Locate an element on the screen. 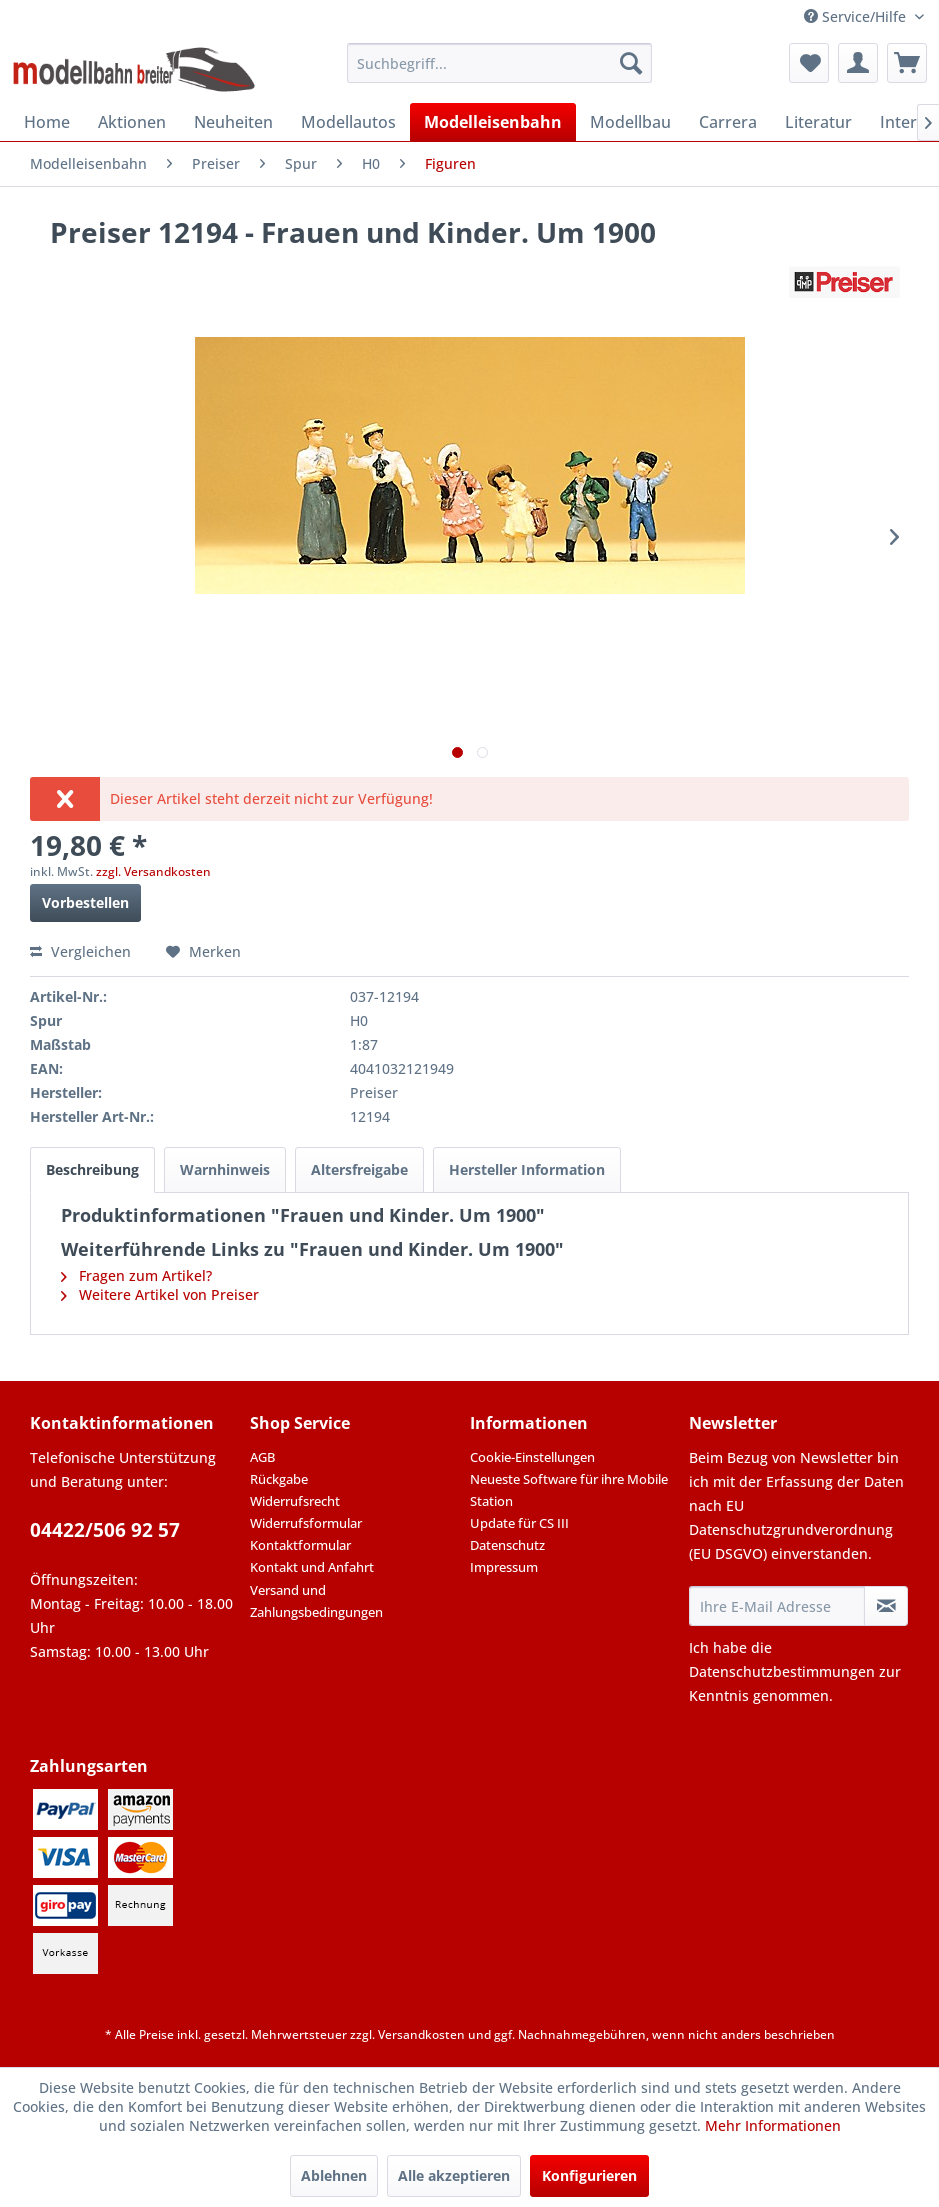 Image resolution: width=939 pixels, height=2207 pixels. Ablehnen is located at coordinates (334, 2175).